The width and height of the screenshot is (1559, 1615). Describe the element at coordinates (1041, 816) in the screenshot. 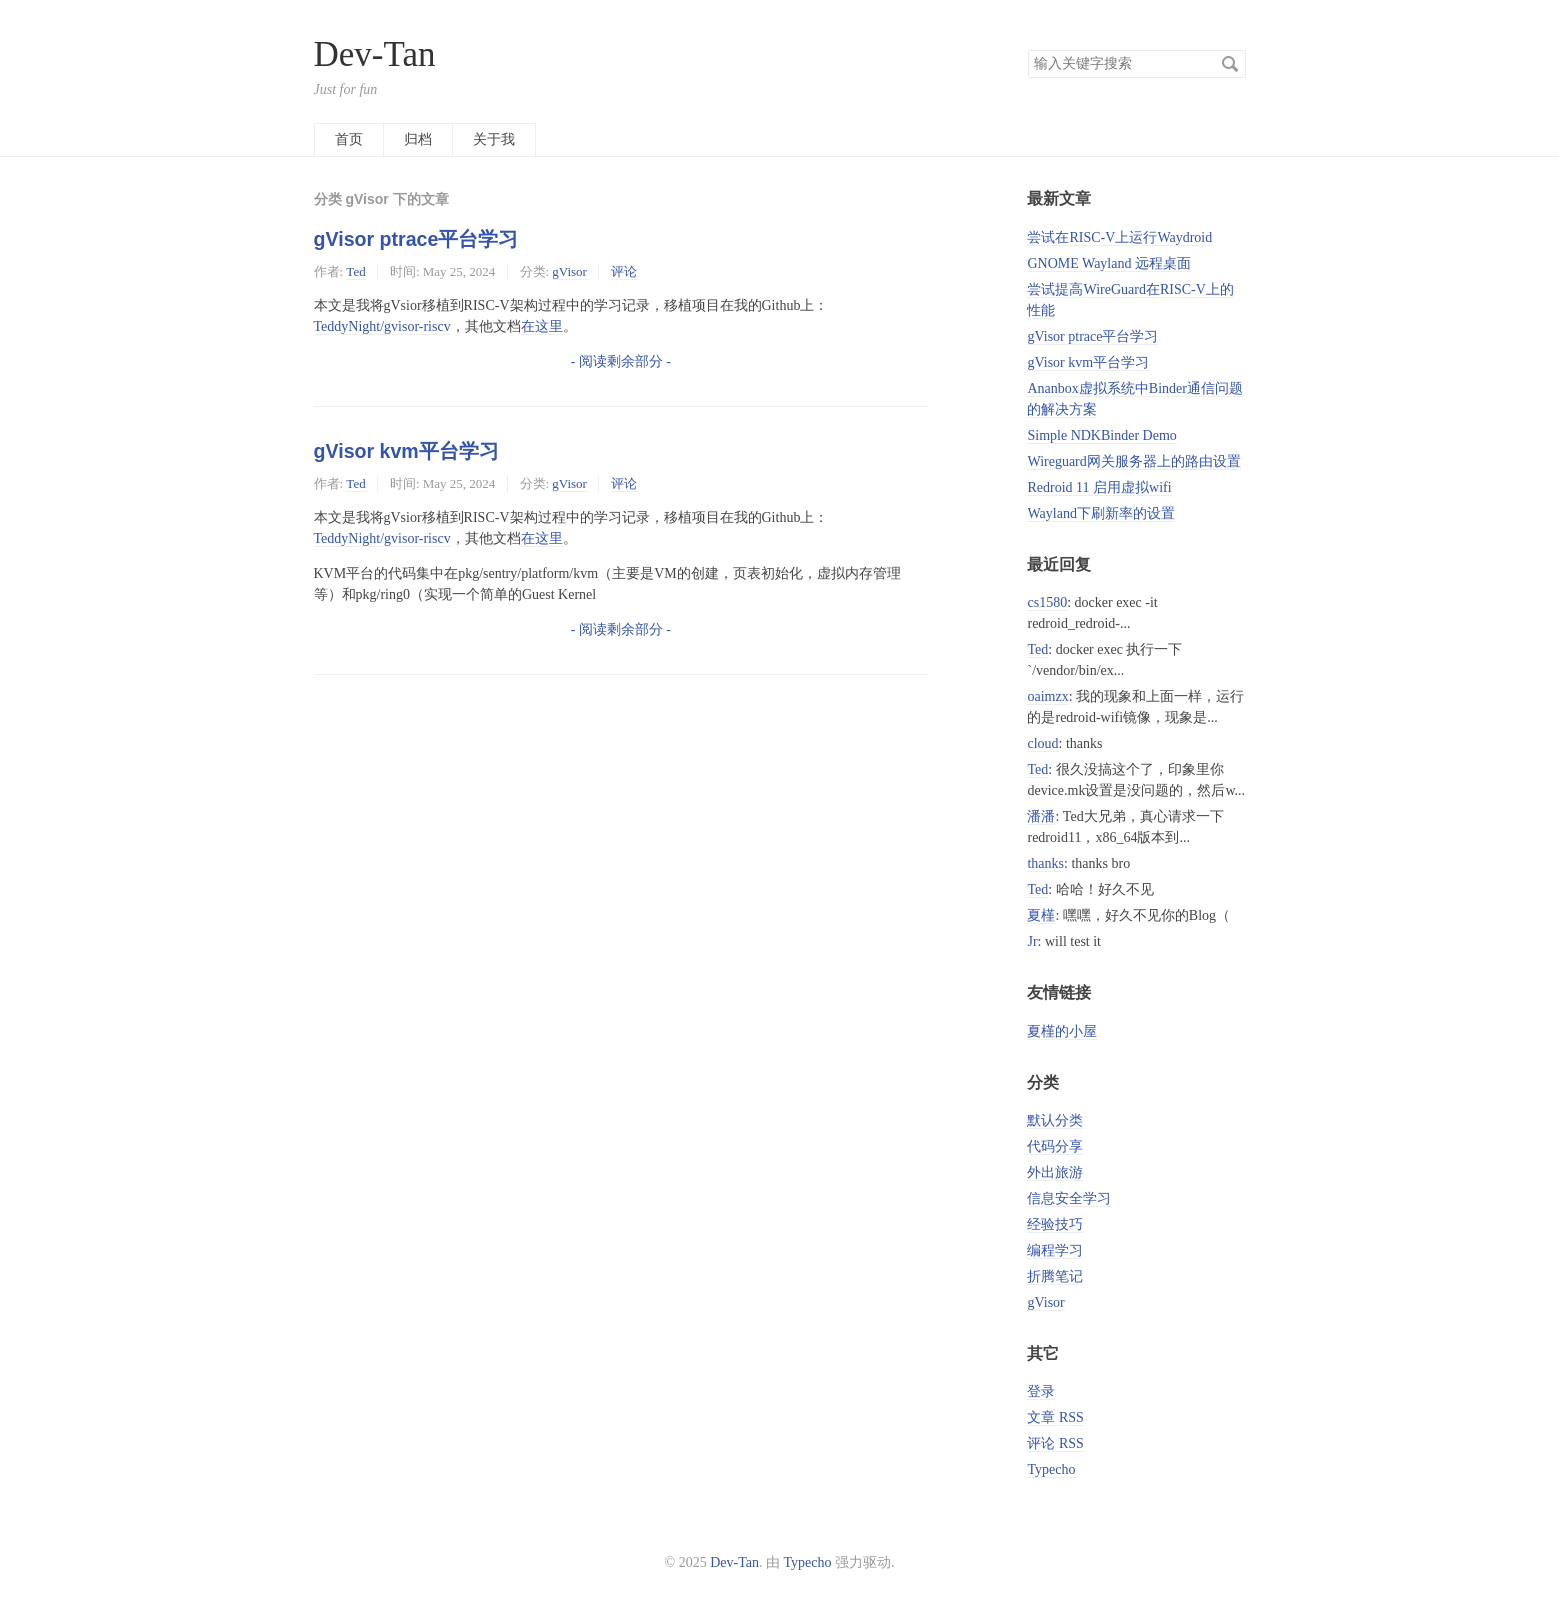

I see `潘潘` at that location.